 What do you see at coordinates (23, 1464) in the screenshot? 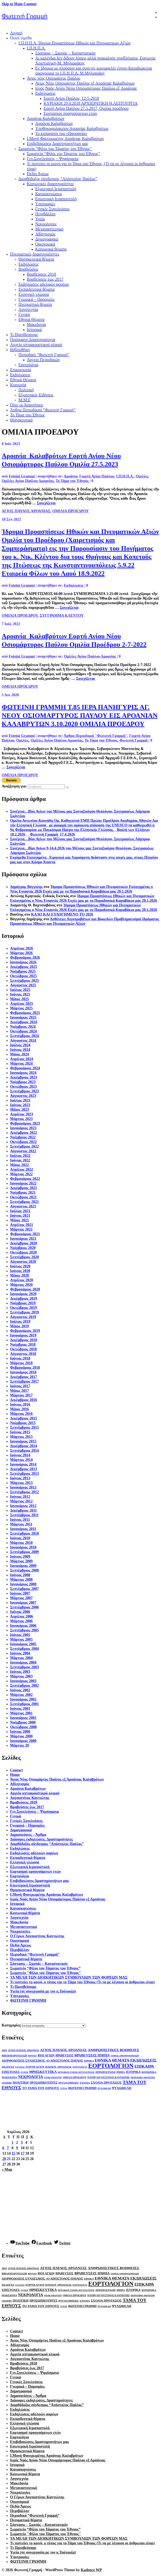
I see `Ιανουάριος 2014` at bounding box center [23, 1464].